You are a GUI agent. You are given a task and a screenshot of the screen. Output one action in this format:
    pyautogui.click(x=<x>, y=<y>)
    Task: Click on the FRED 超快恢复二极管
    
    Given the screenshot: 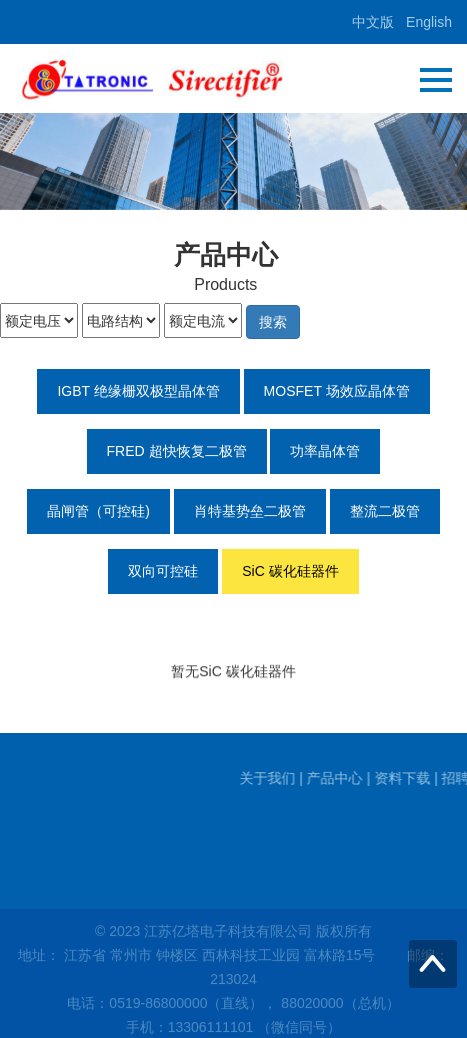 What is the action you would take?
    pyautogui.click(x=177, y=451)
    